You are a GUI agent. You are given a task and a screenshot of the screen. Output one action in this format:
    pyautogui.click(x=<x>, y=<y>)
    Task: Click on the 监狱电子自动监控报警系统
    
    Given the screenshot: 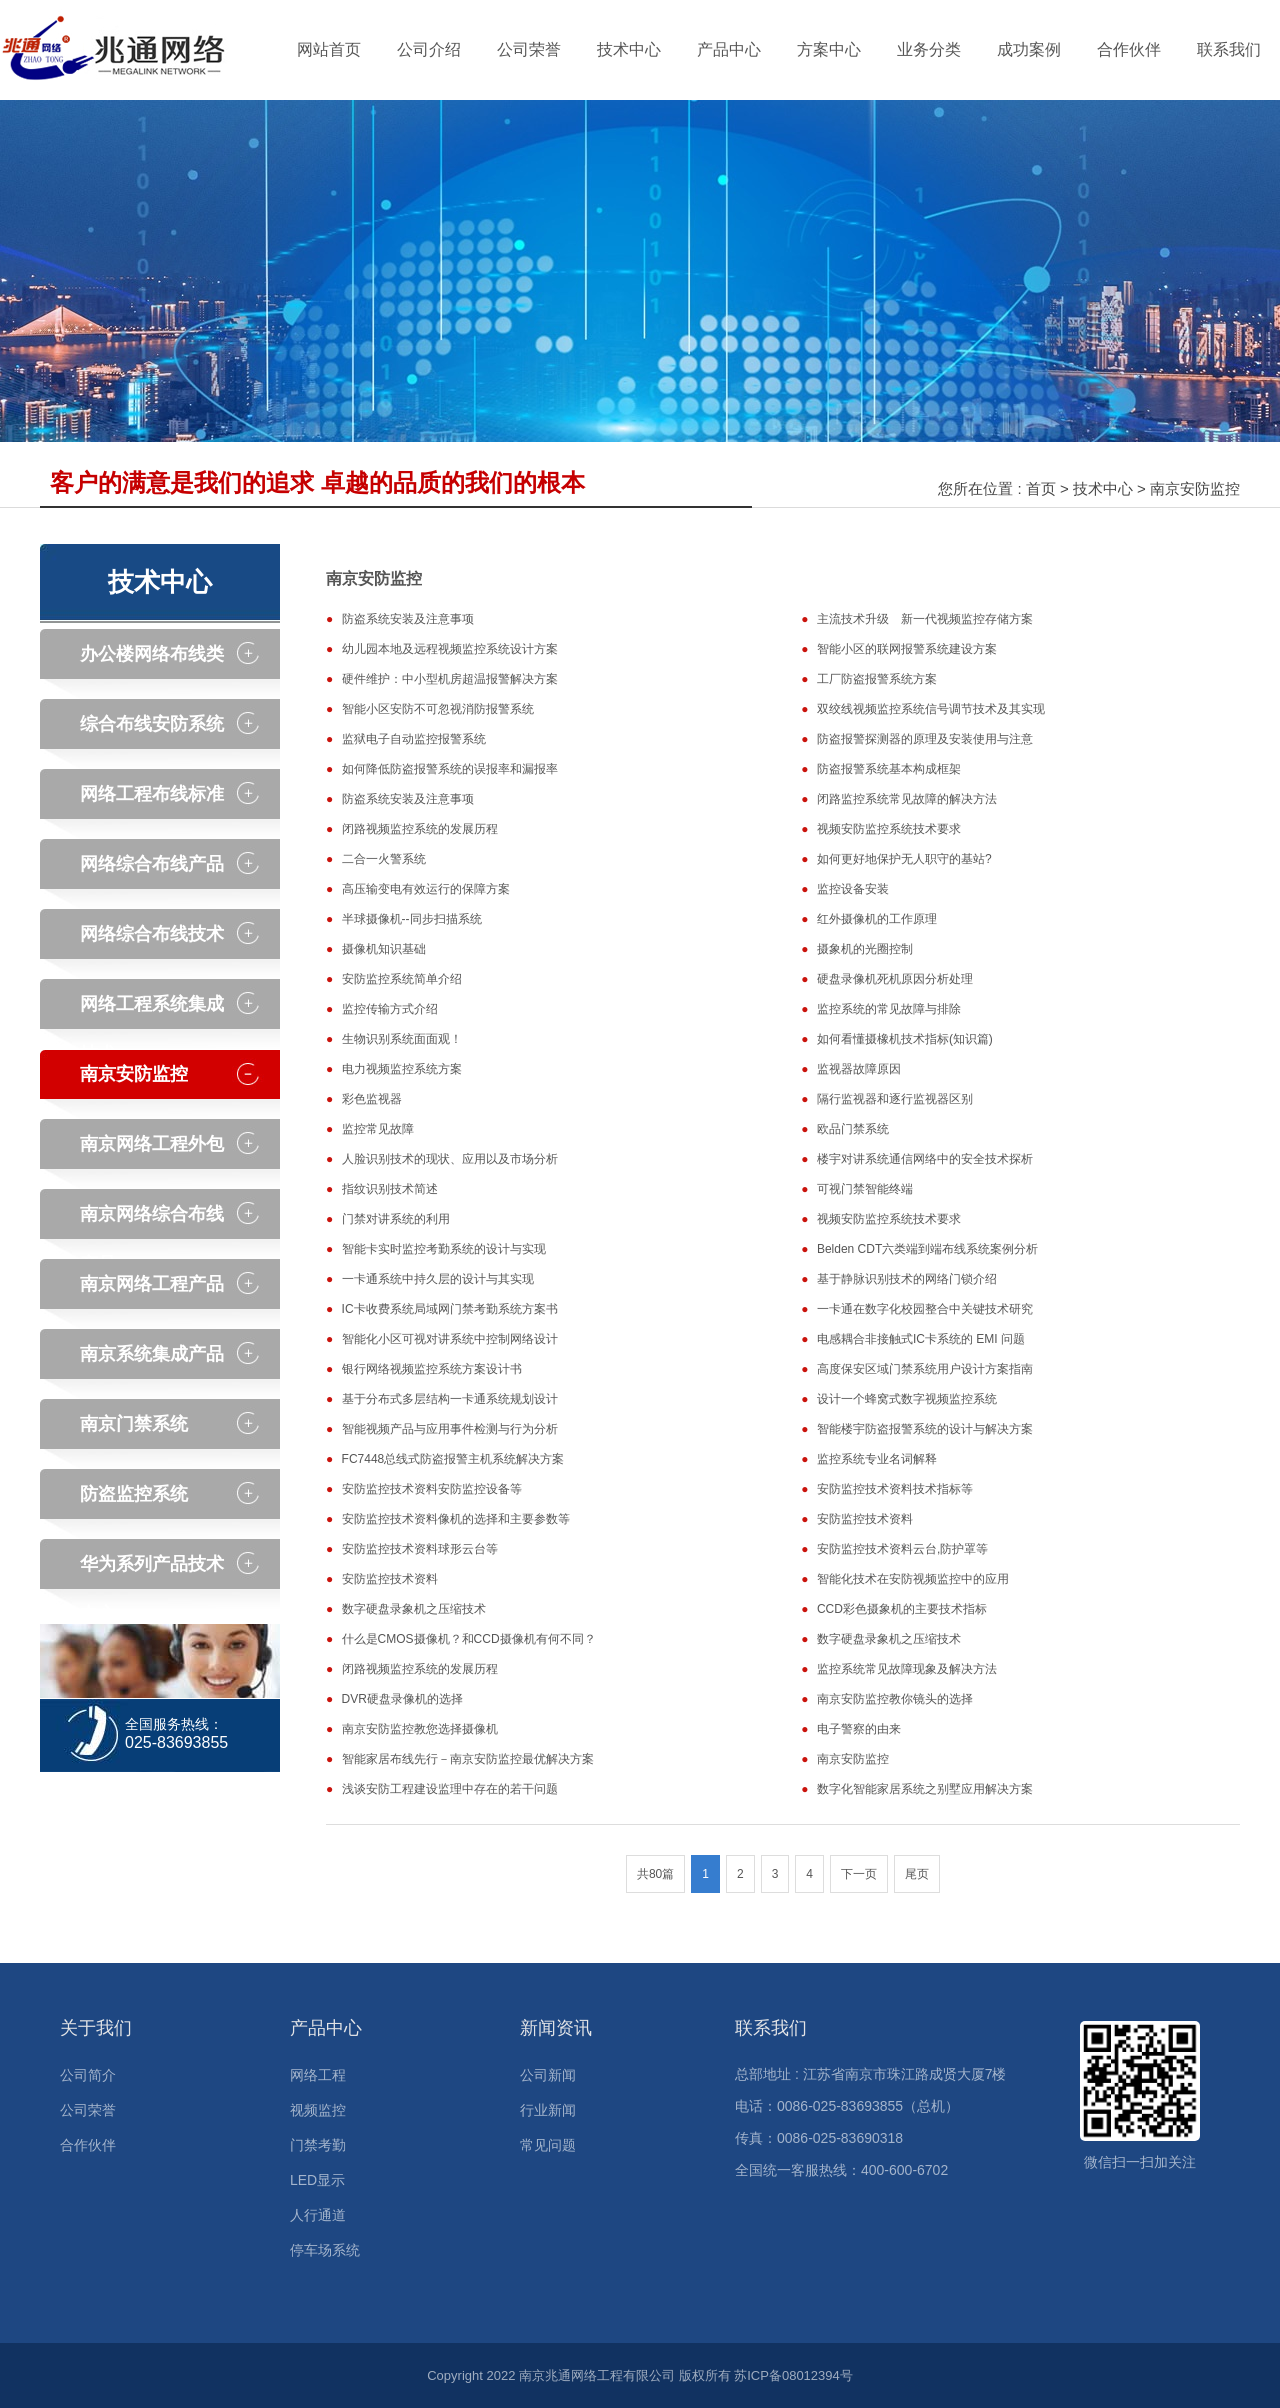 What is the action you would take?
    pyautogui.click(x=414, y=739)
    